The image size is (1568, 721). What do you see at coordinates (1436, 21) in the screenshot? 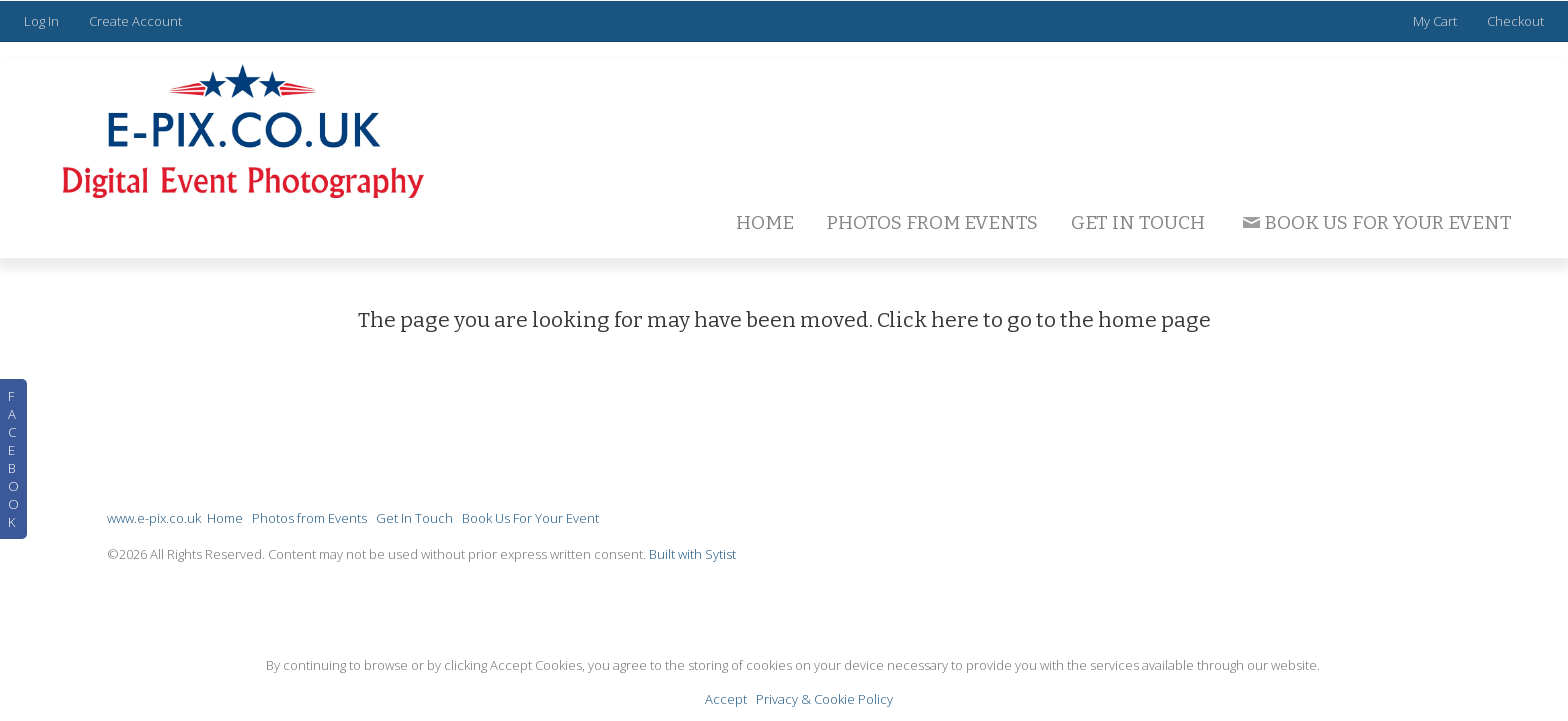
I see `My Cart` at bounding box center [1436, 21].